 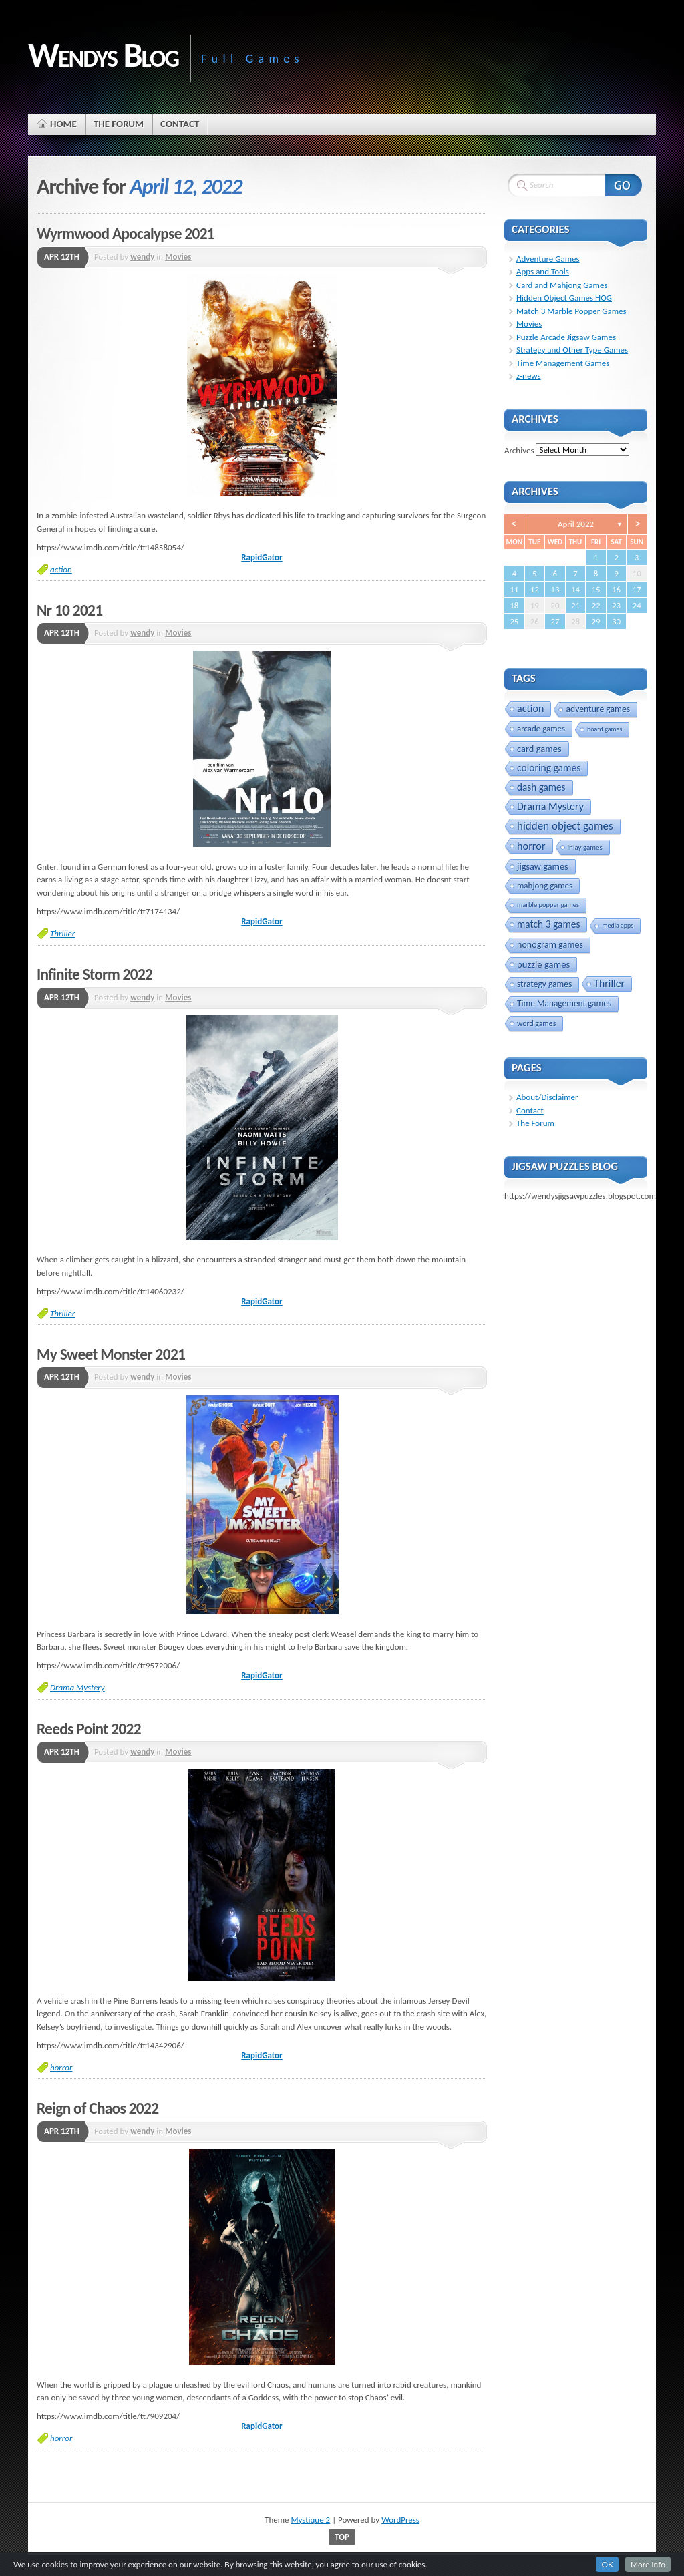 What do you see at coordinates (514, 605) in the screenshot?
I see `18` at bounding box center [514, 605].